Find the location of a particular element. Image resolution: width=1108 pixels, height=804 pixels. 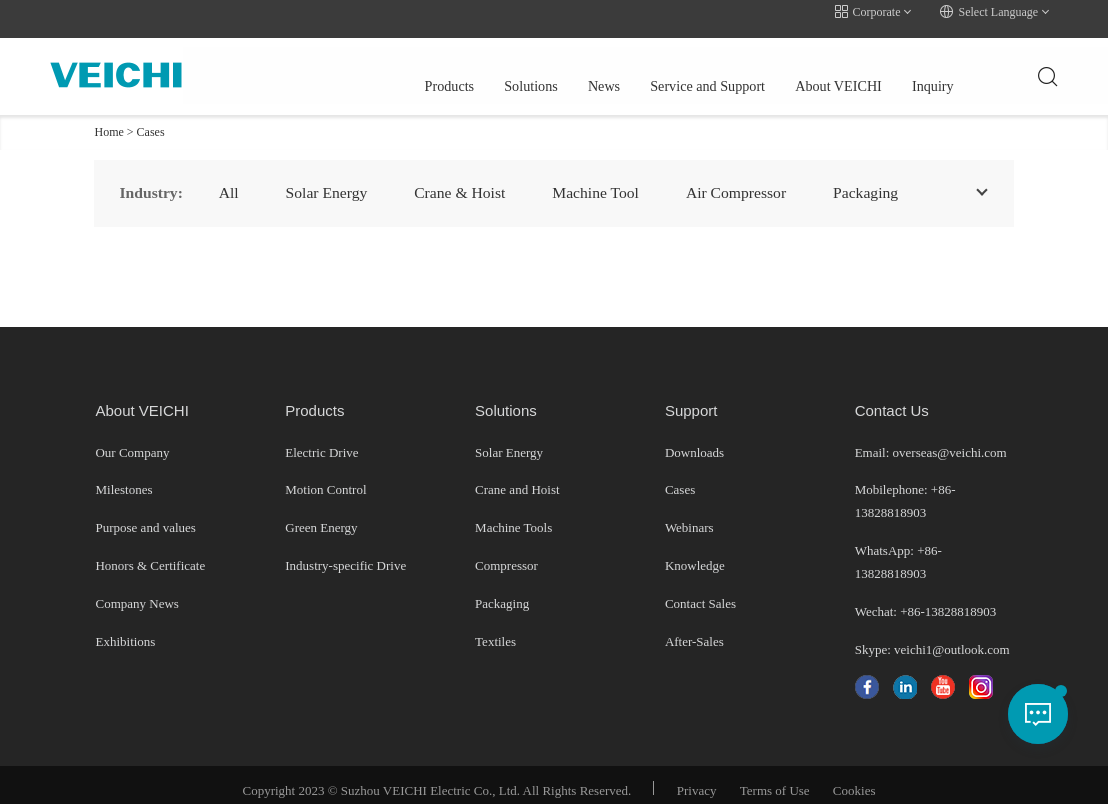

All is located at coordinates (229, 179).